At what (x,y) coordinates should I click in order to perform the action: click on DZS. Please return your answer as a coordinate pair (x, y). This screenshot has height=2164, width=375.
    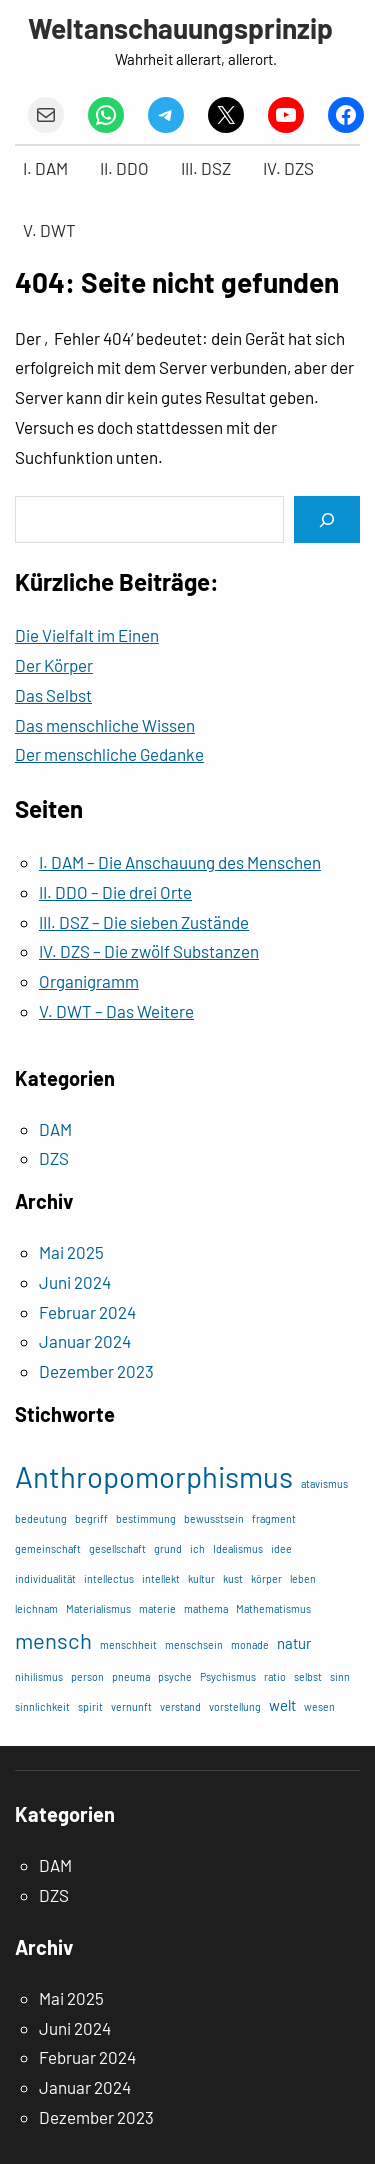
    Looking at the image, I should click on (54, 1158).